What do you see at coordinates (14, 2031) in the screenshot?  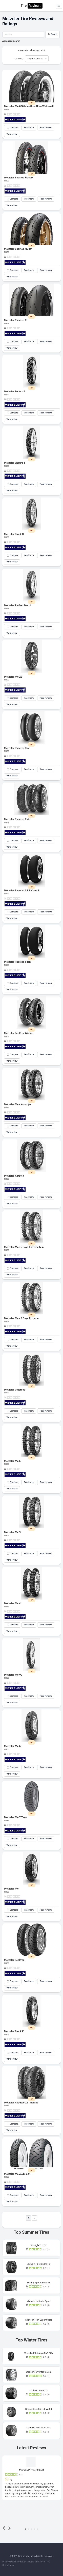 I see `Metzeler Block K` at bounding box center [14, 2031].